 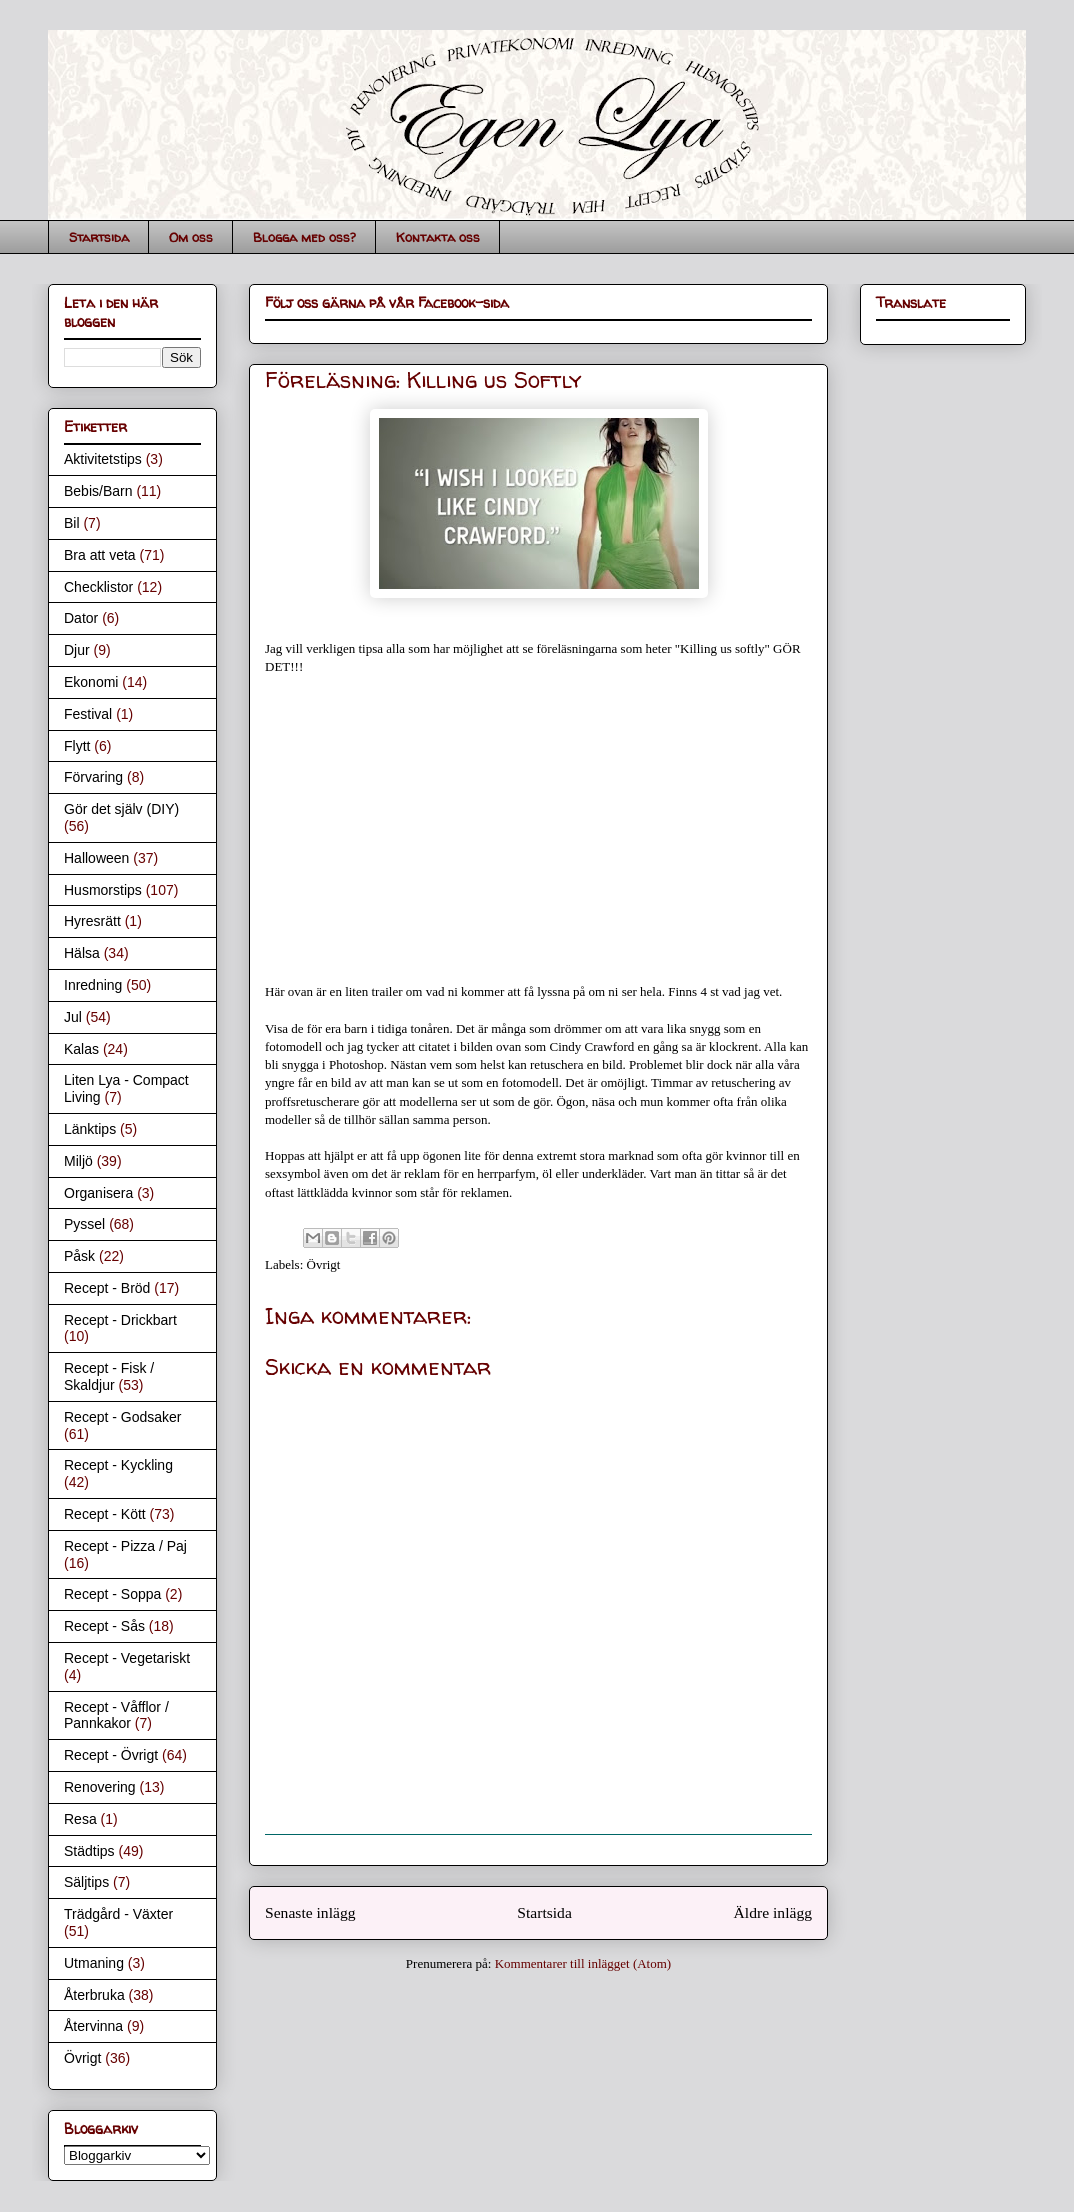 What do you see at coordinates (78, 1161) in the screenshot?
I see `Miljö` at bounding box center [78, 1161].